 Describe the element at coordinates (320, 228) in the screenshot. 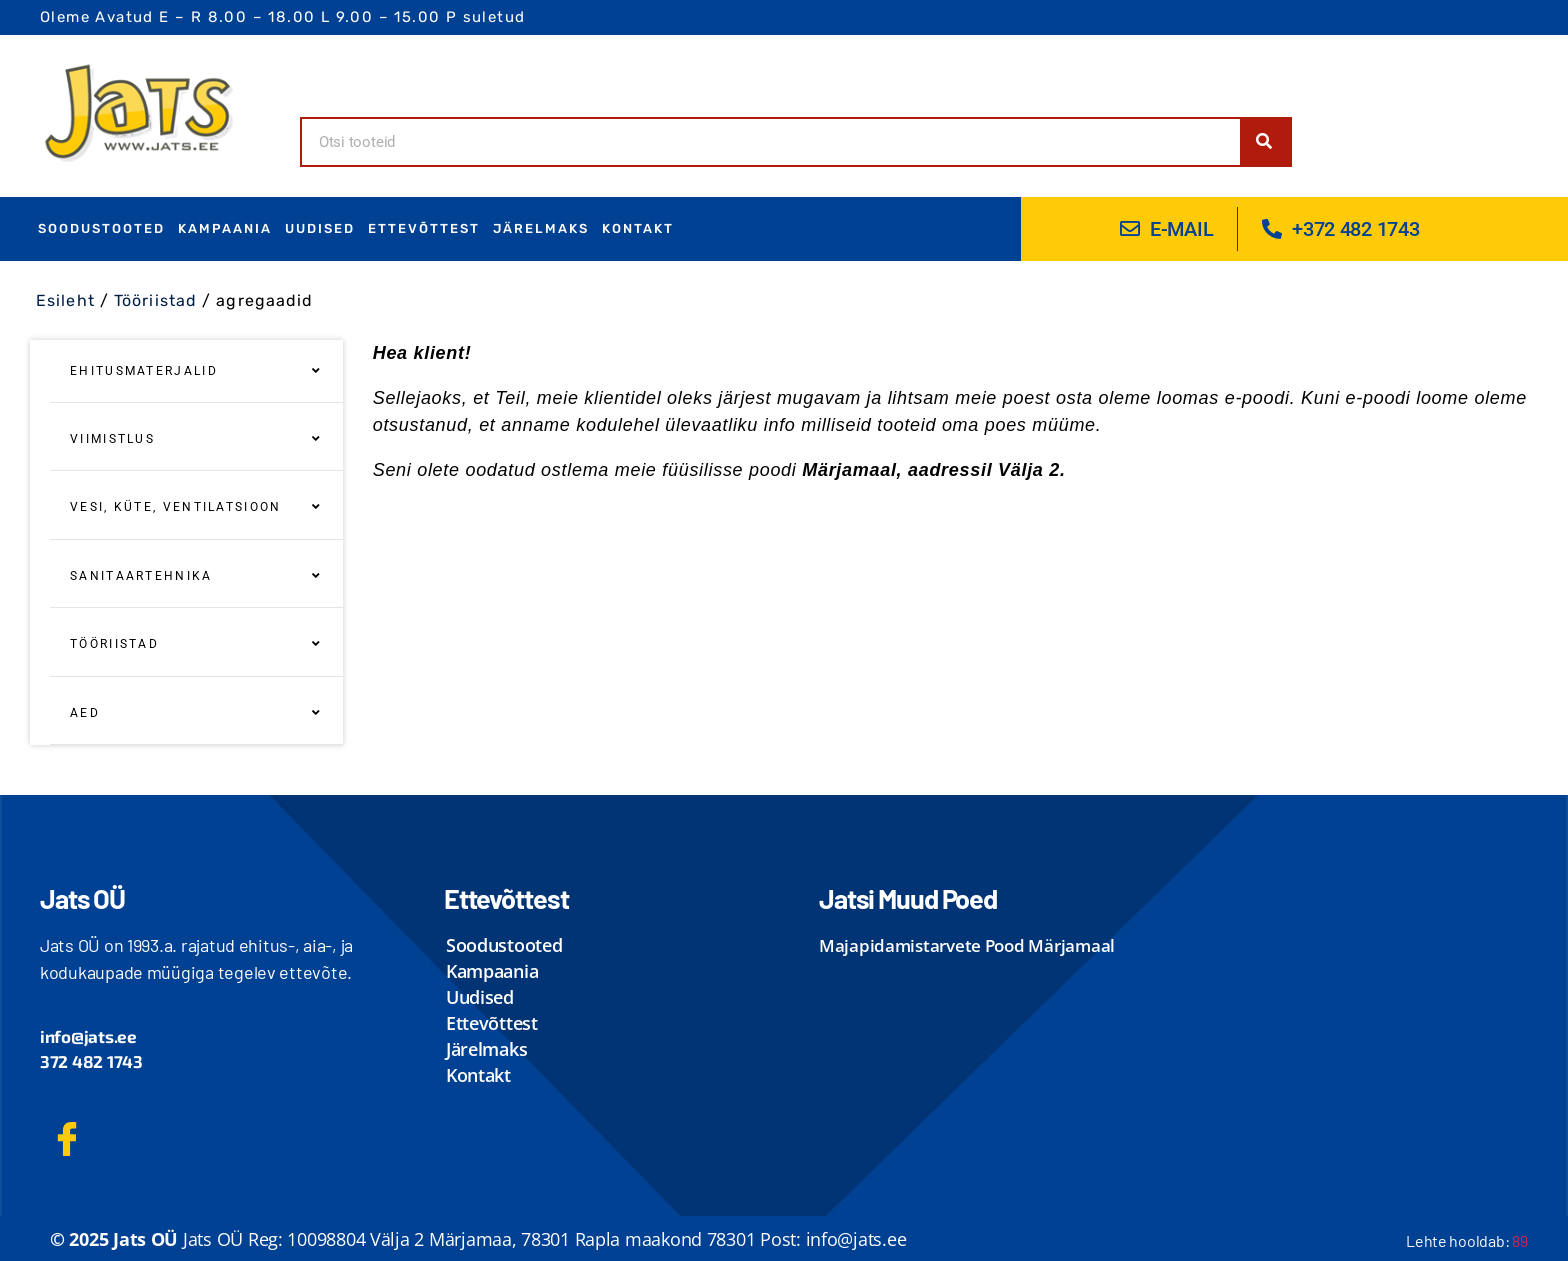

I see `uudised` at that location.